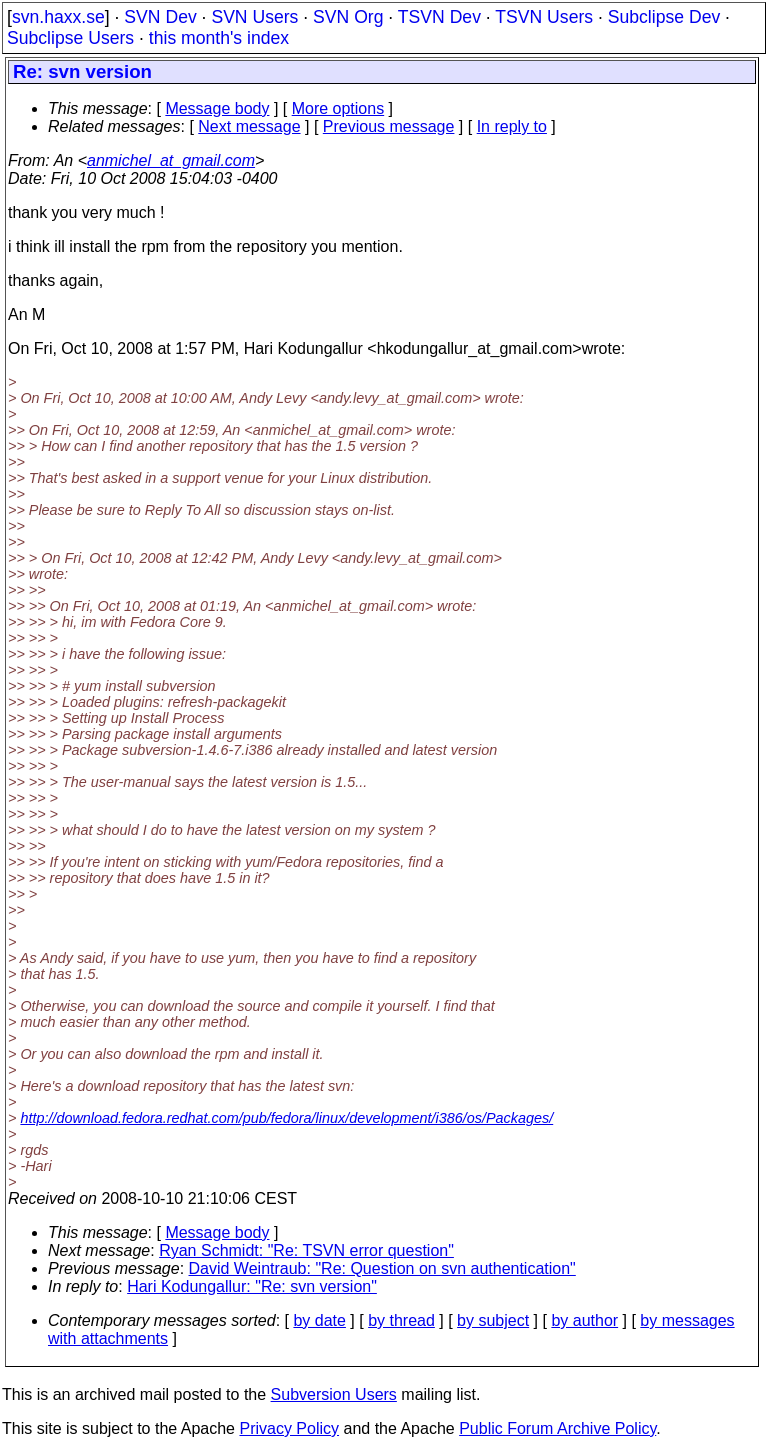  What do you see at coordinates (219, 38) in the screenshot?
I see `this month's index` at bounding box center [219, 38].